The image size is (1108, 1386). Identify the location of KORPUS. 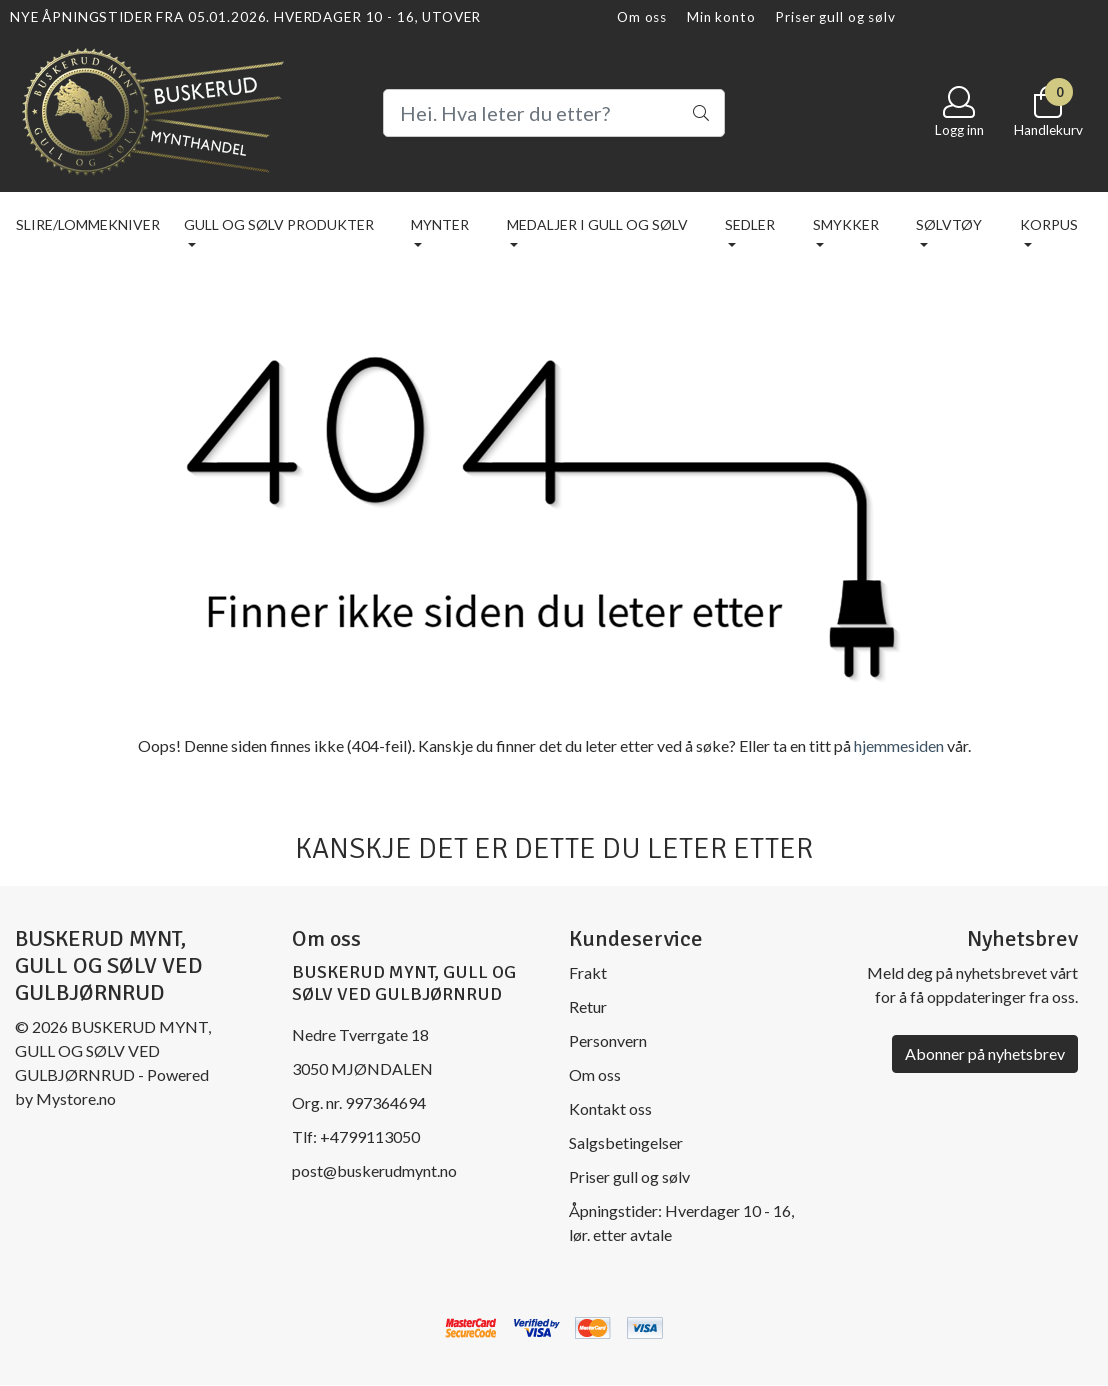
(1049, 224).